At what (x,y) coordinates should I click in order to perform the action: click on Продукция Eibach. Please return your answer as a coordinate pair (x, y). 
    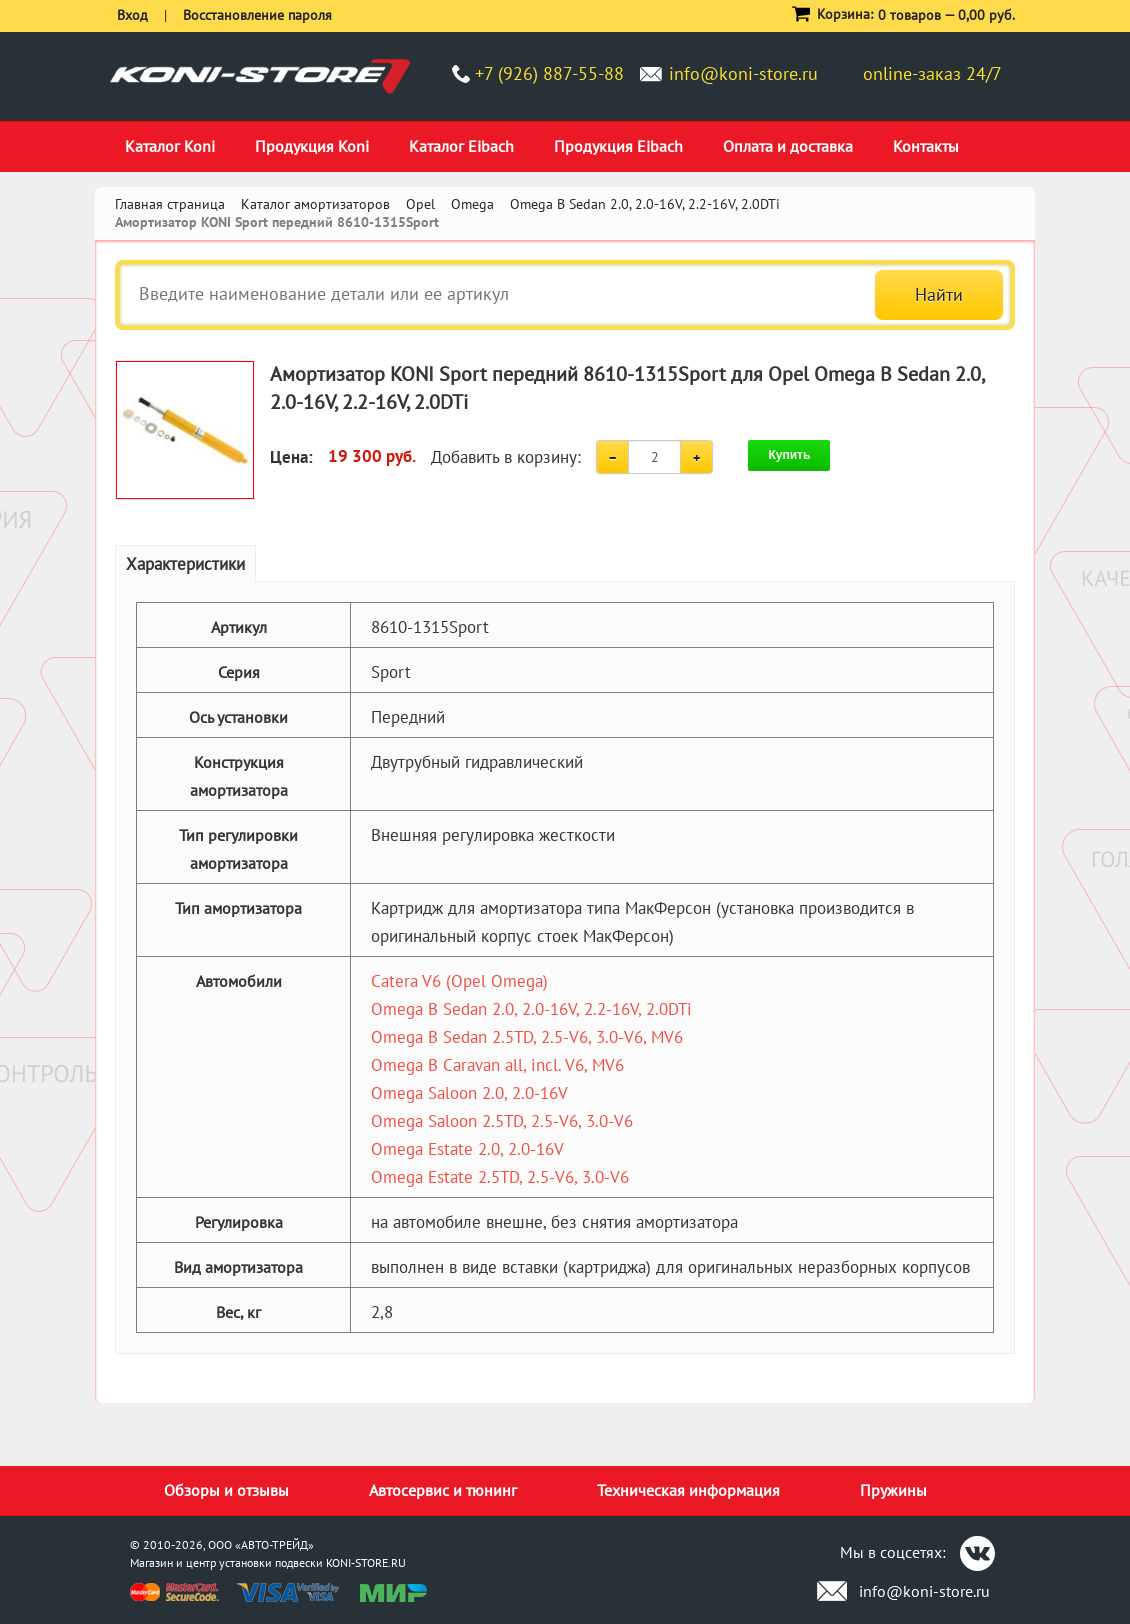
    Looking at the image, I should click on (618, 146).